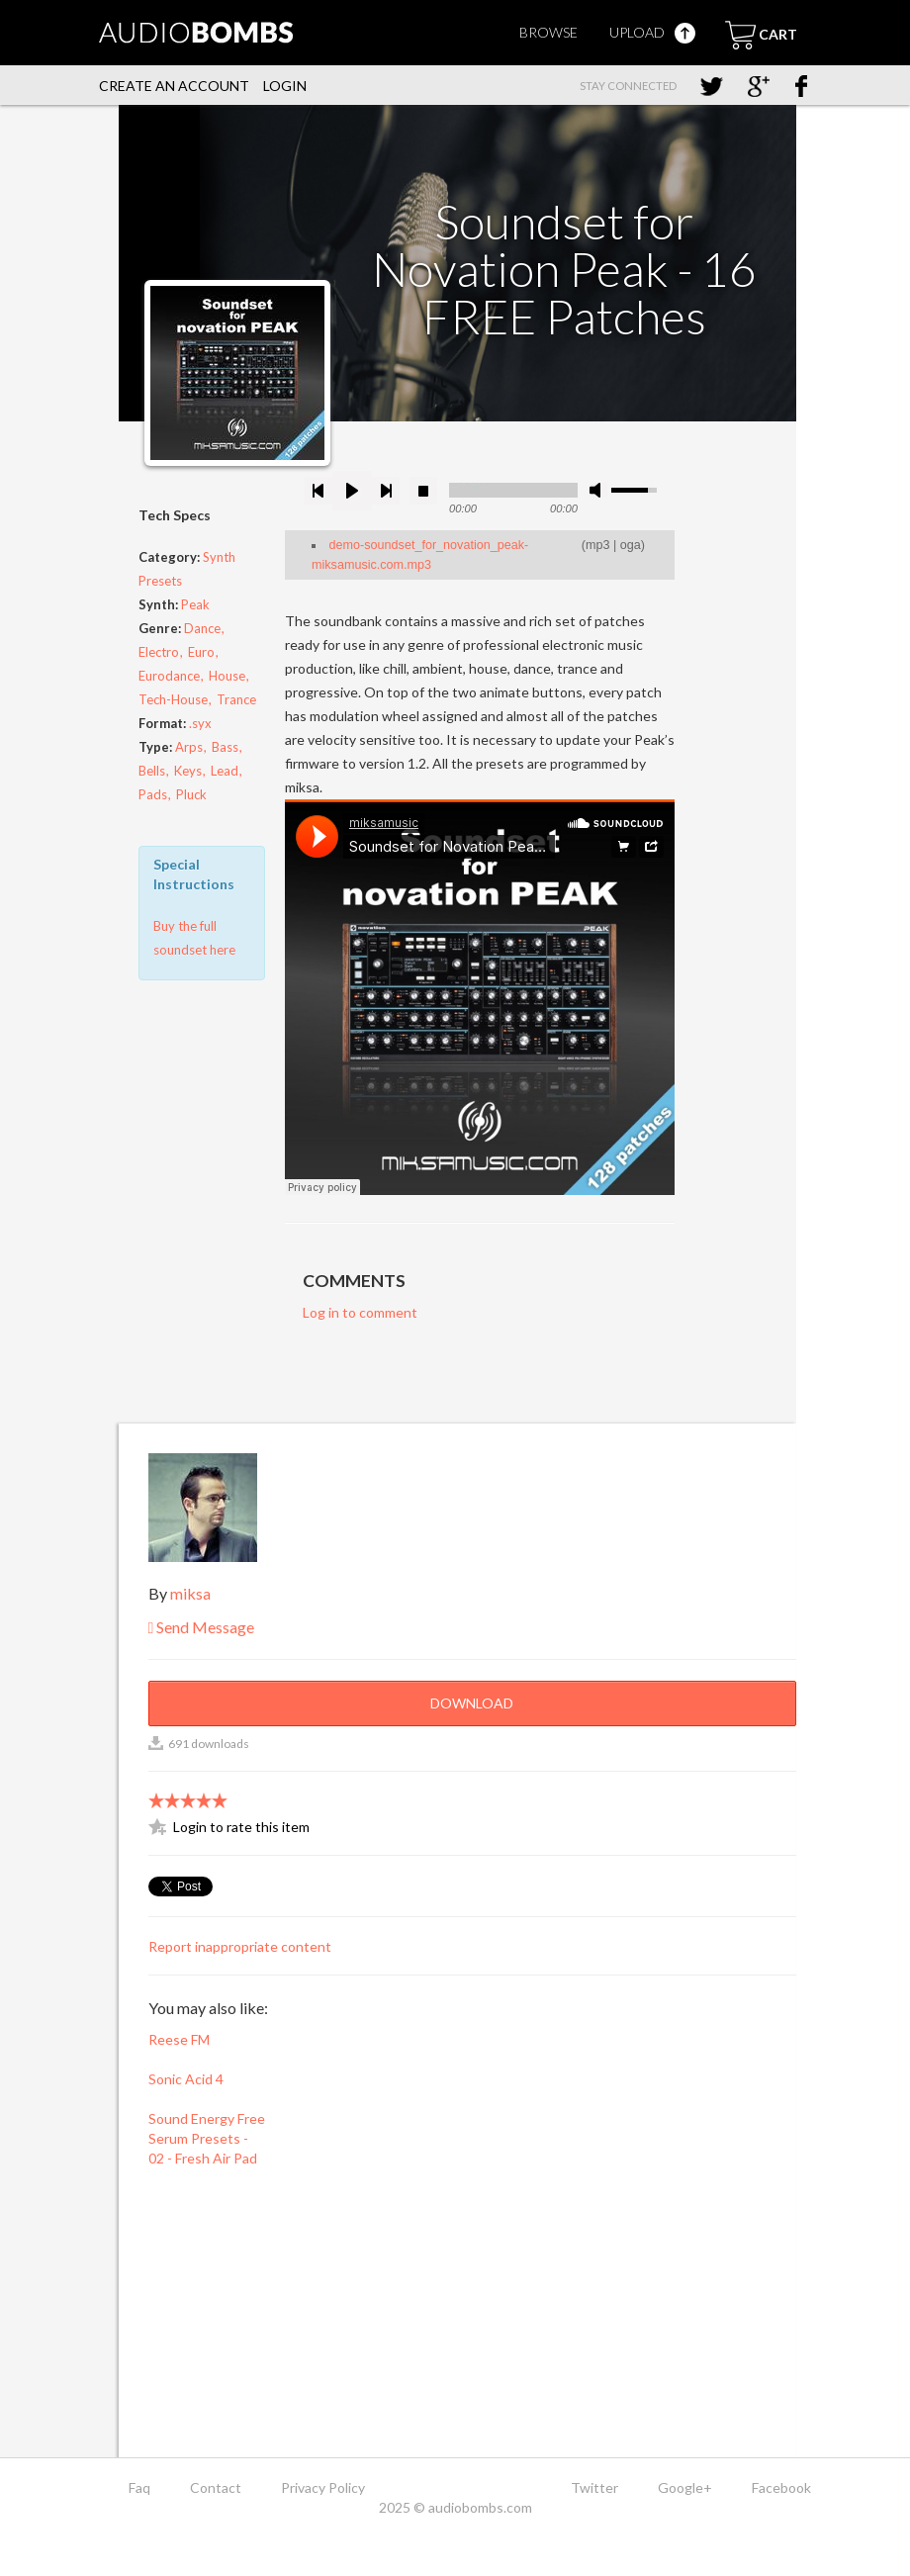 Image resolution: width=910 pixels, height=2576 pixels. Describe the element at coordinates (189, 747) in the screenshot. I see `Arps` at that location.